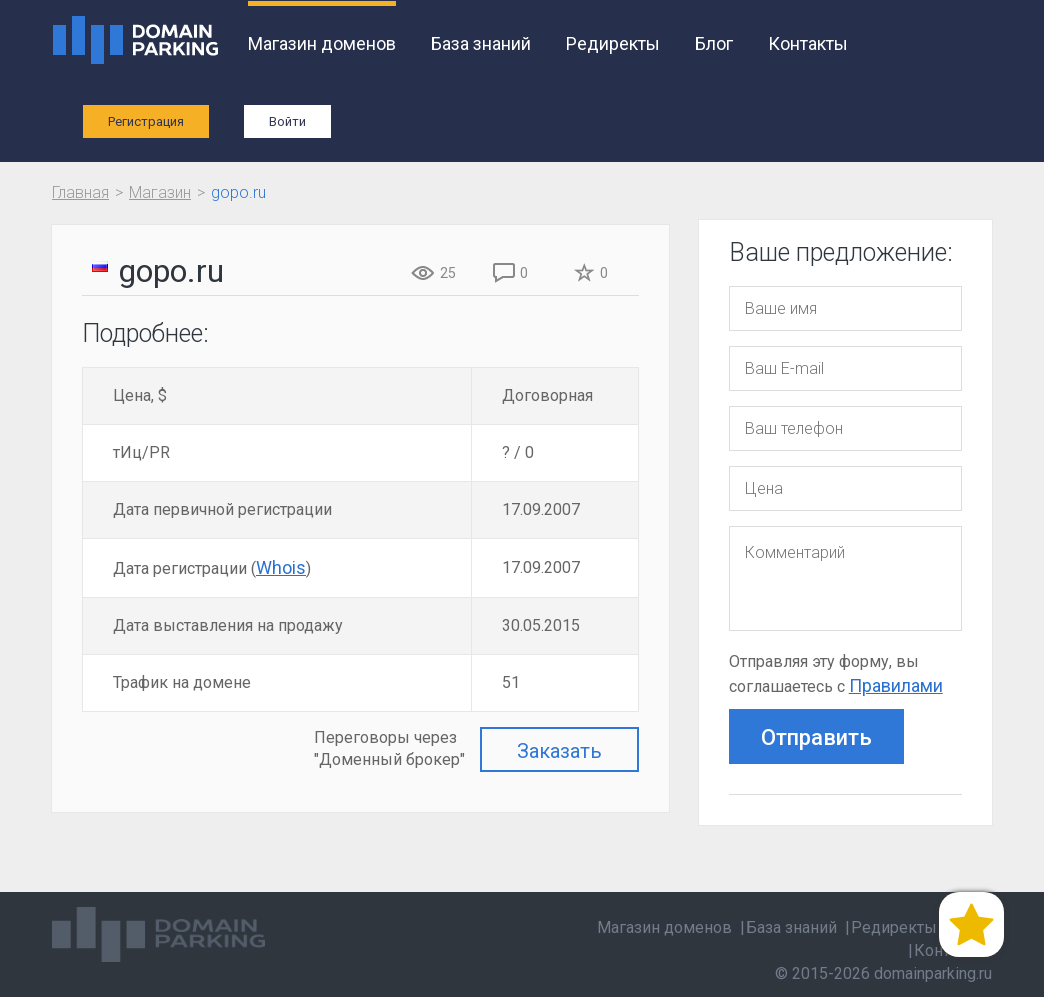 This screenshot has height=997, width=1044. Describe the element at coordinates (80, 192) in the screenshot. I see `Главная` at that location.